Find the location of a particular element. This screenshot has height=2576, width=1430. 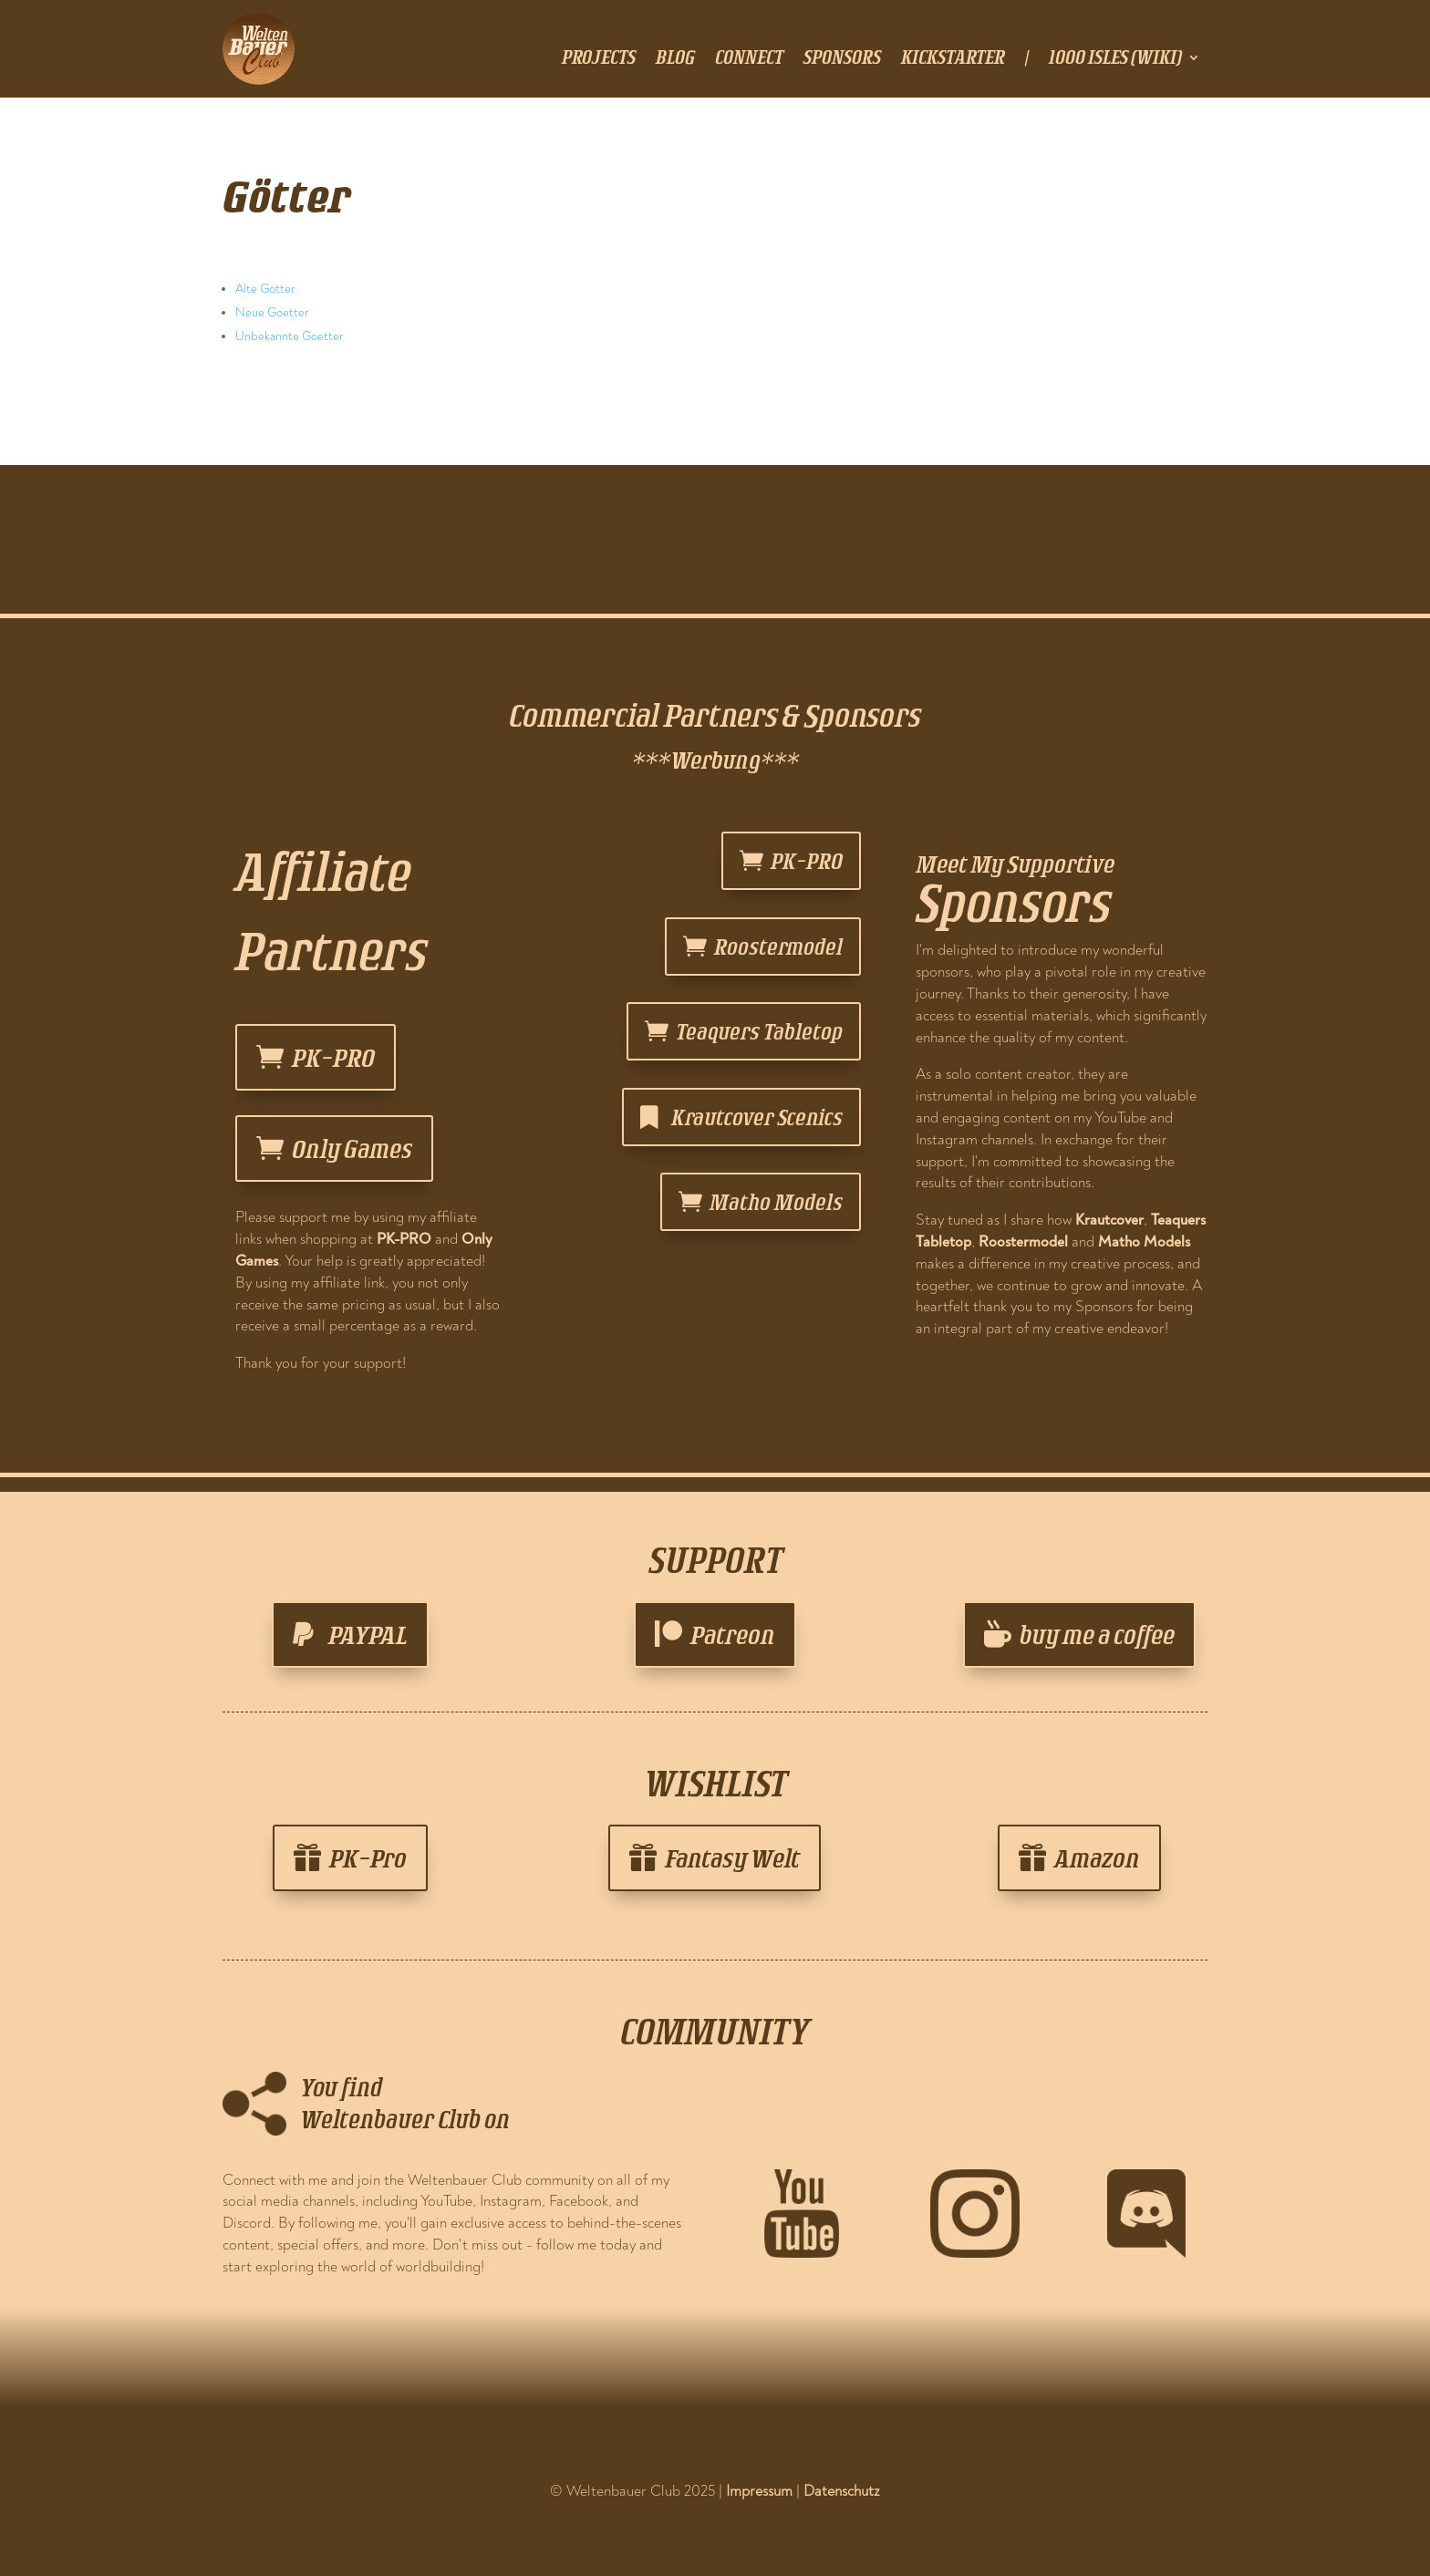

connect is located at coordinates (749, 59).